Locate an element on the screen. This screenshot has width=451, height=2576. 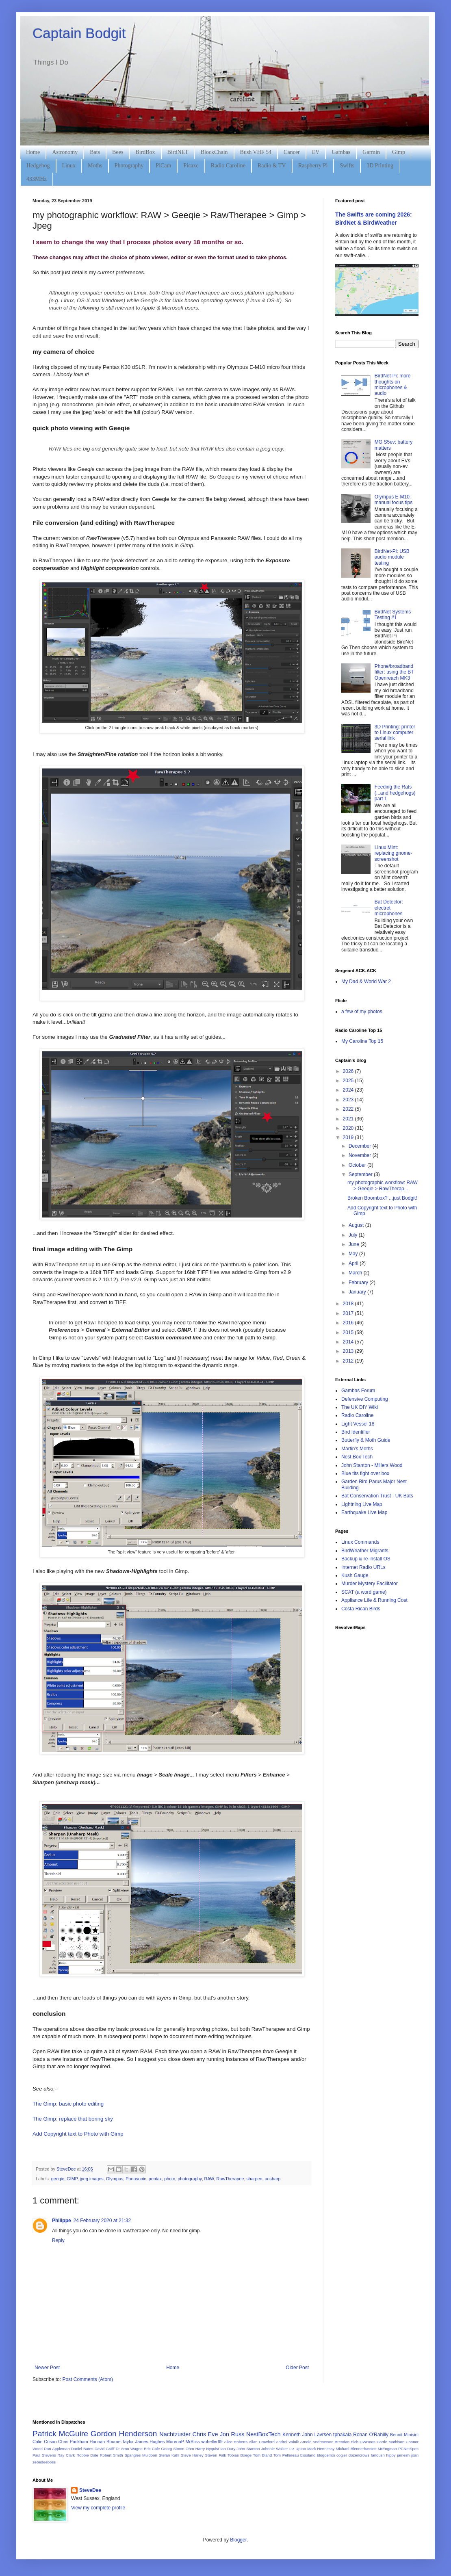
Carrie Mathison is located at coordinates (390, 2442).